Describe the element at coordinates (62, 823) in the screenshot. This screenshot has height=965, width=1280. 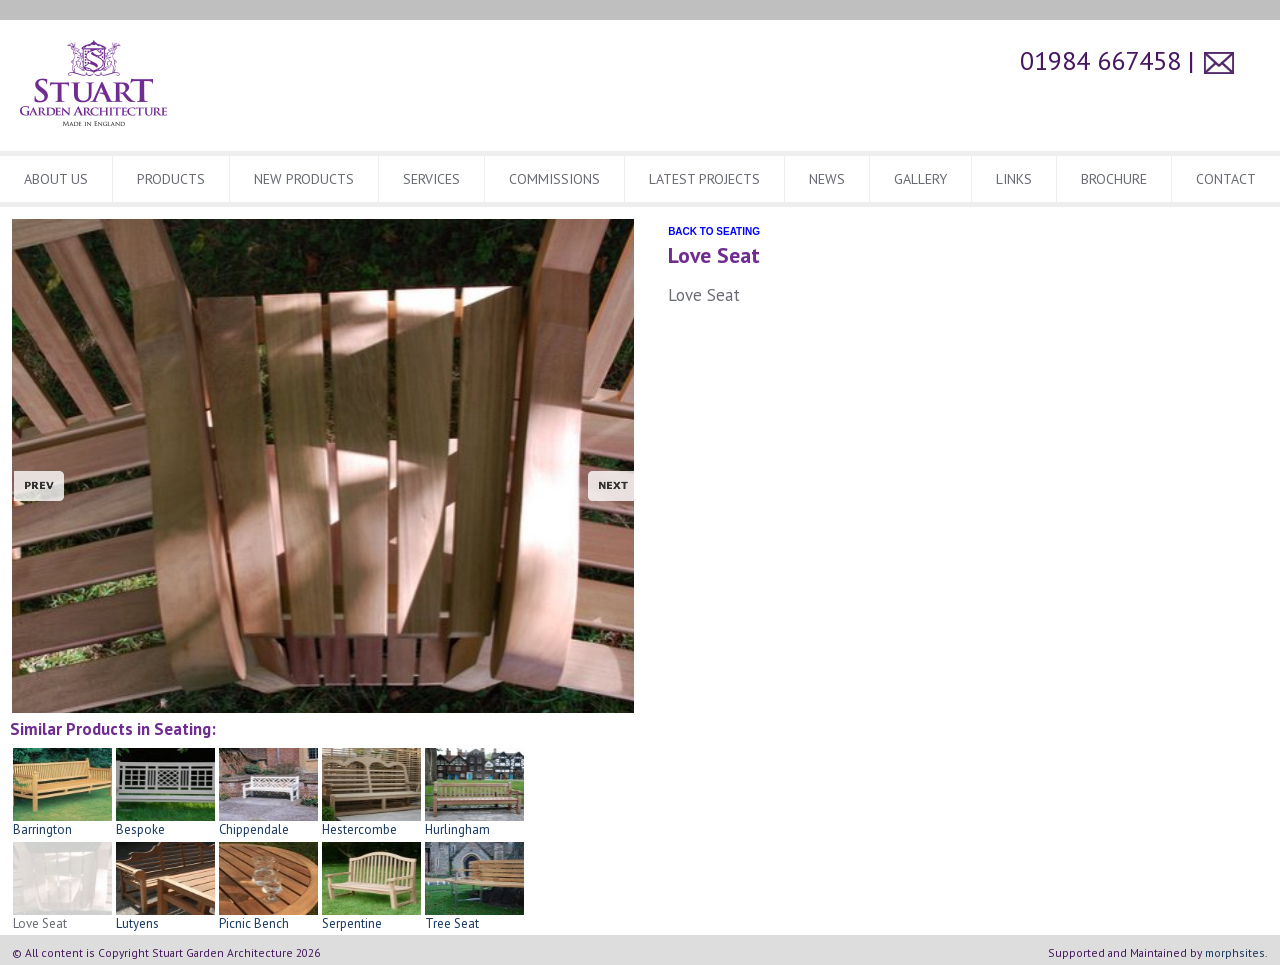
I see `Barrington` at that location.